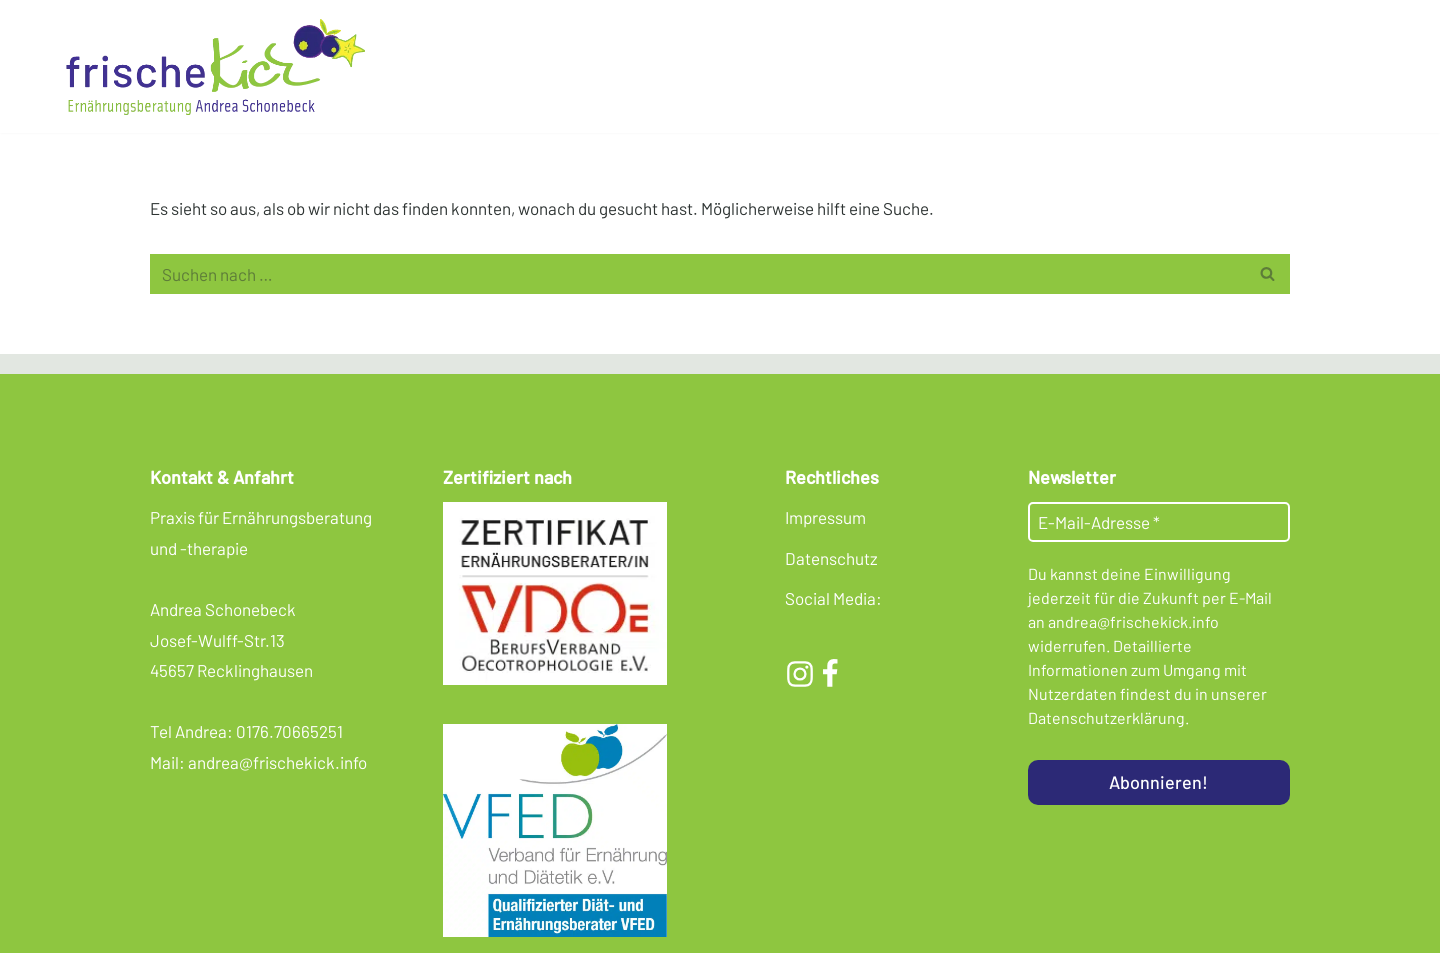 This screenshot has height=953, width=1440. What do you see at coordinates (800, 674) in the screenshot?
I see `[Instagram]` at bounding box center [800, 674].